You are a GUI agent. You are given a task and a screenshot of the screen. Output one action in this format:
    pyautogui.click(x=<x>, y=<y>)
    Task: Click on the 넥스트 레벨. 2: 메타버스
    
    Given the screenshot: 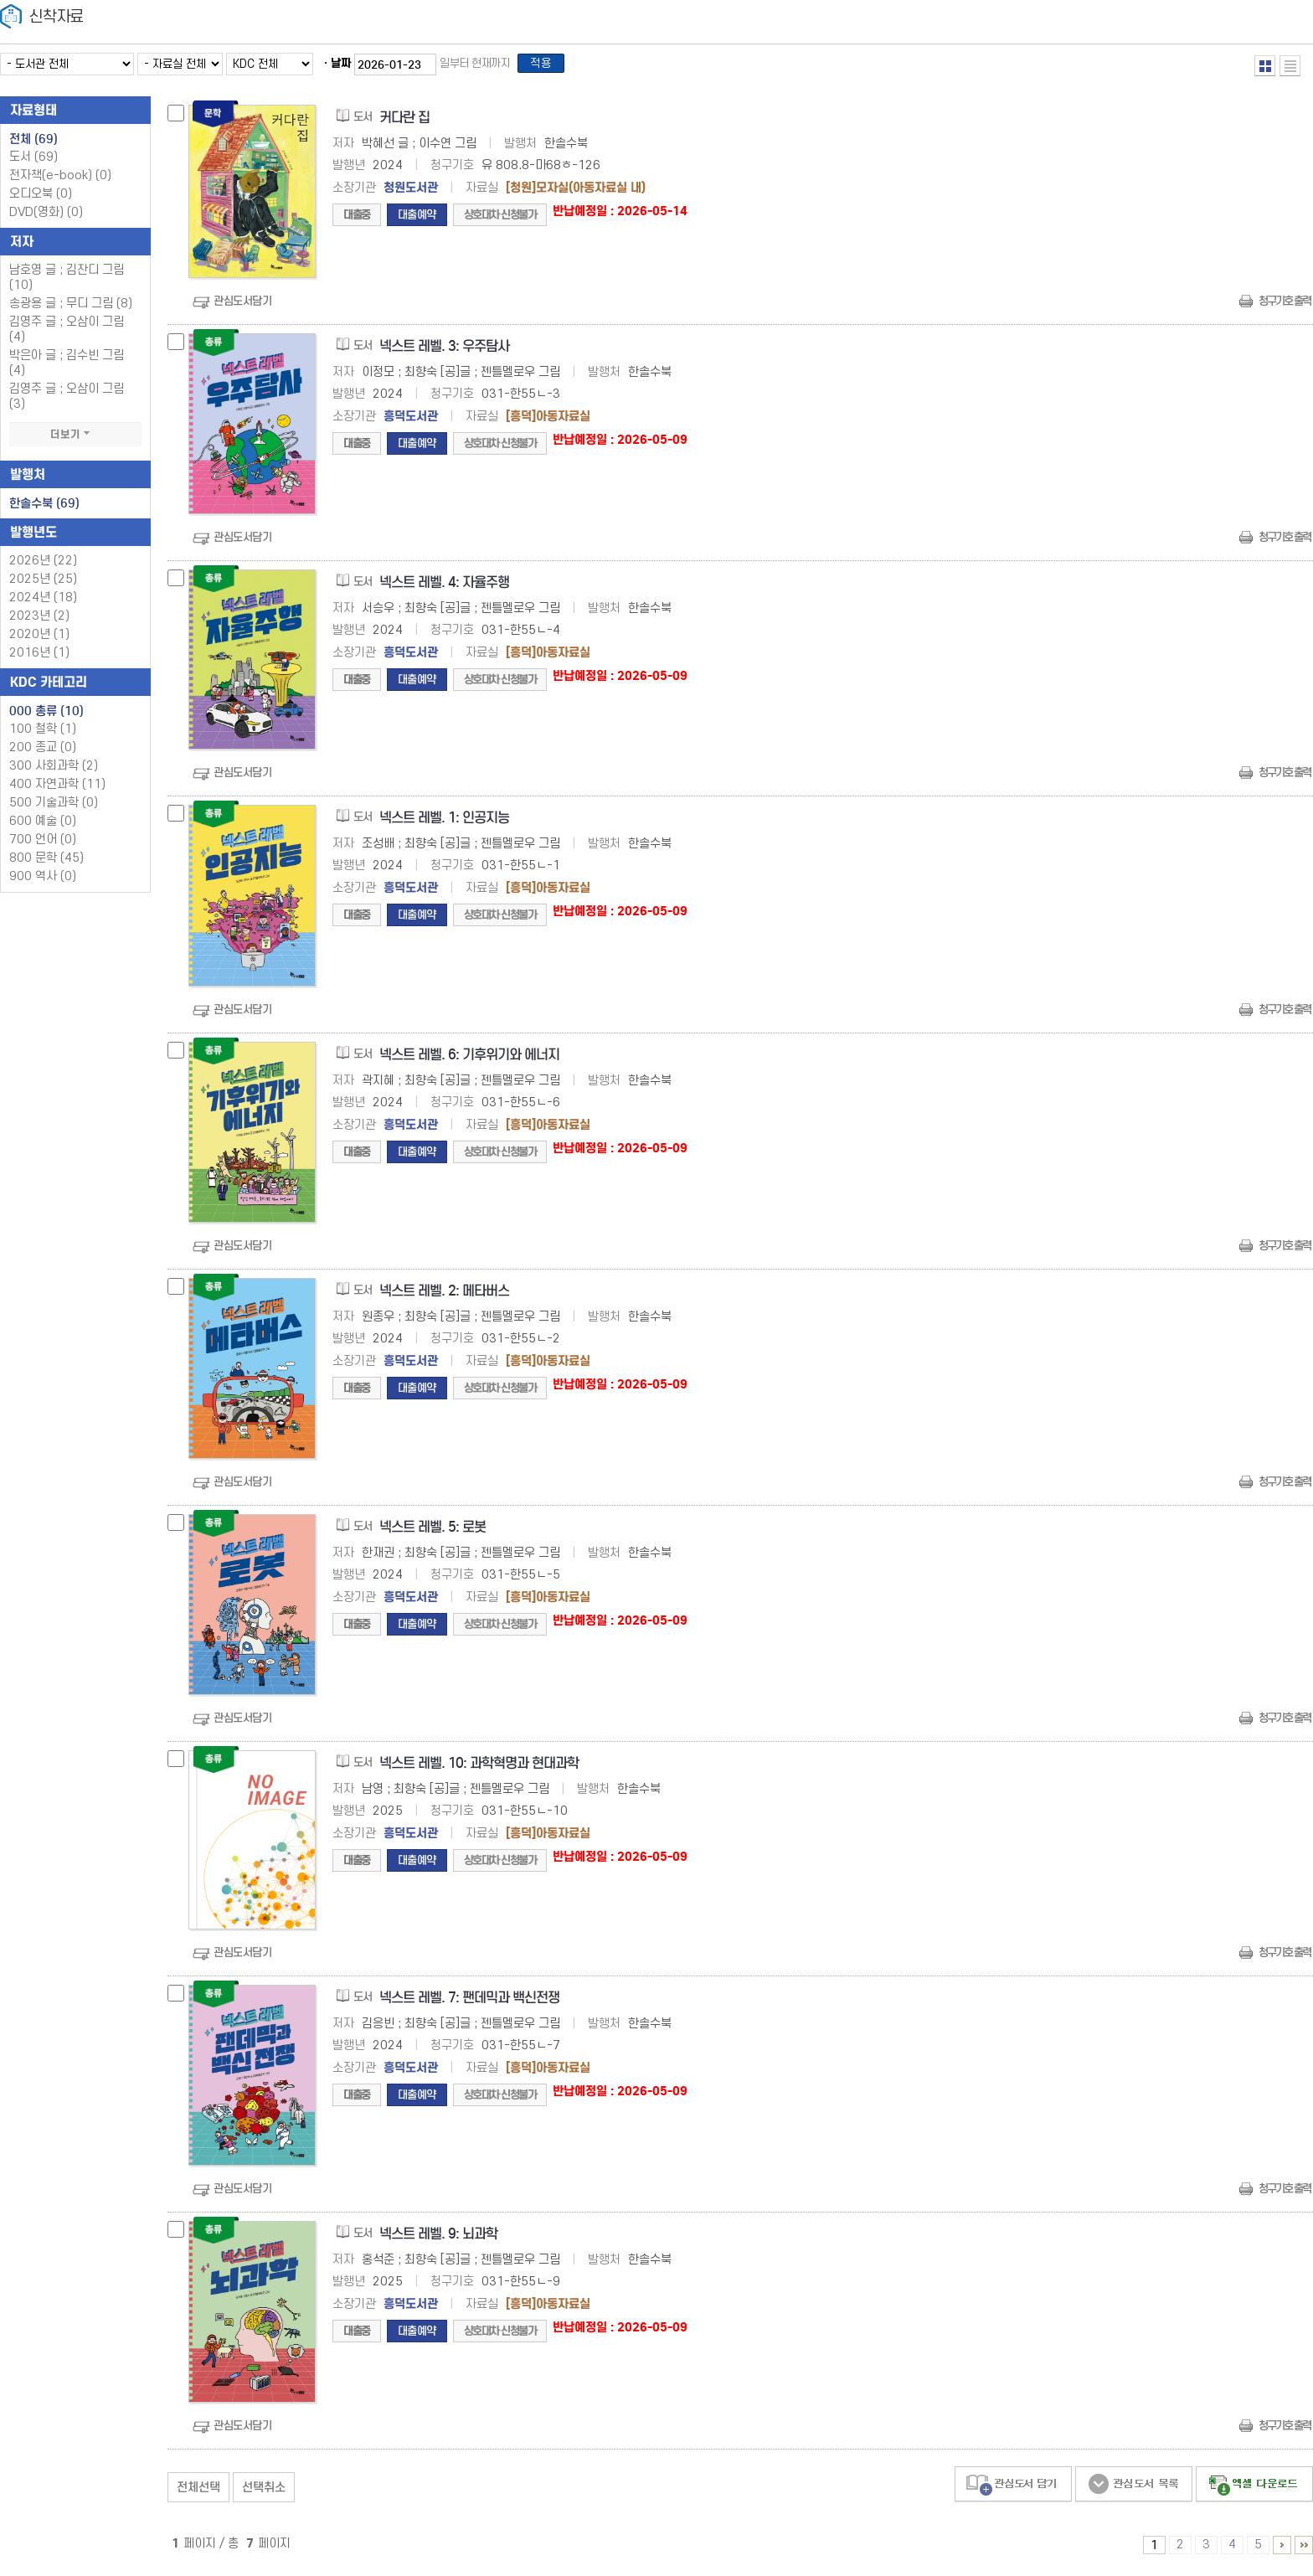 What is the action you would take?
    pyautogui.click(x=444, y=1296)
    